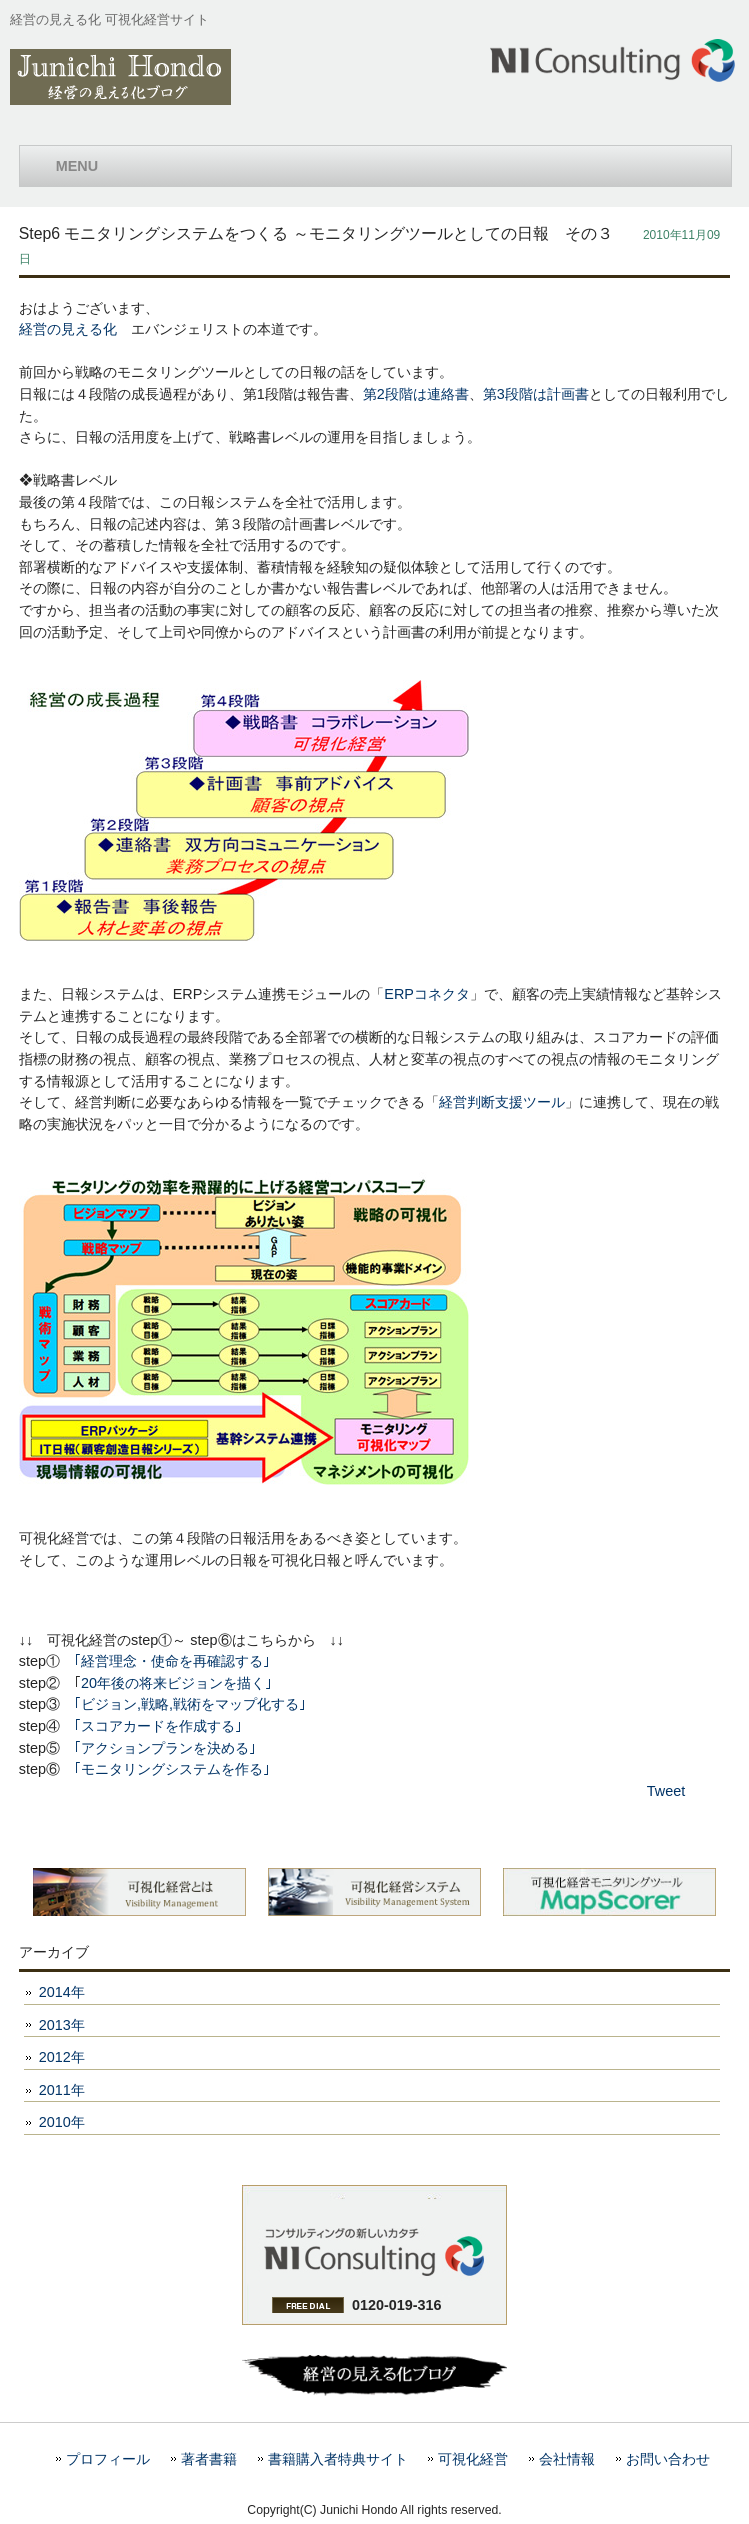 This screenshot has height=2524, width=749. Describe the element at coordinates (172, 1769) in the screenshot. I see `｢モニタリングシステムを作る｣` at that location.